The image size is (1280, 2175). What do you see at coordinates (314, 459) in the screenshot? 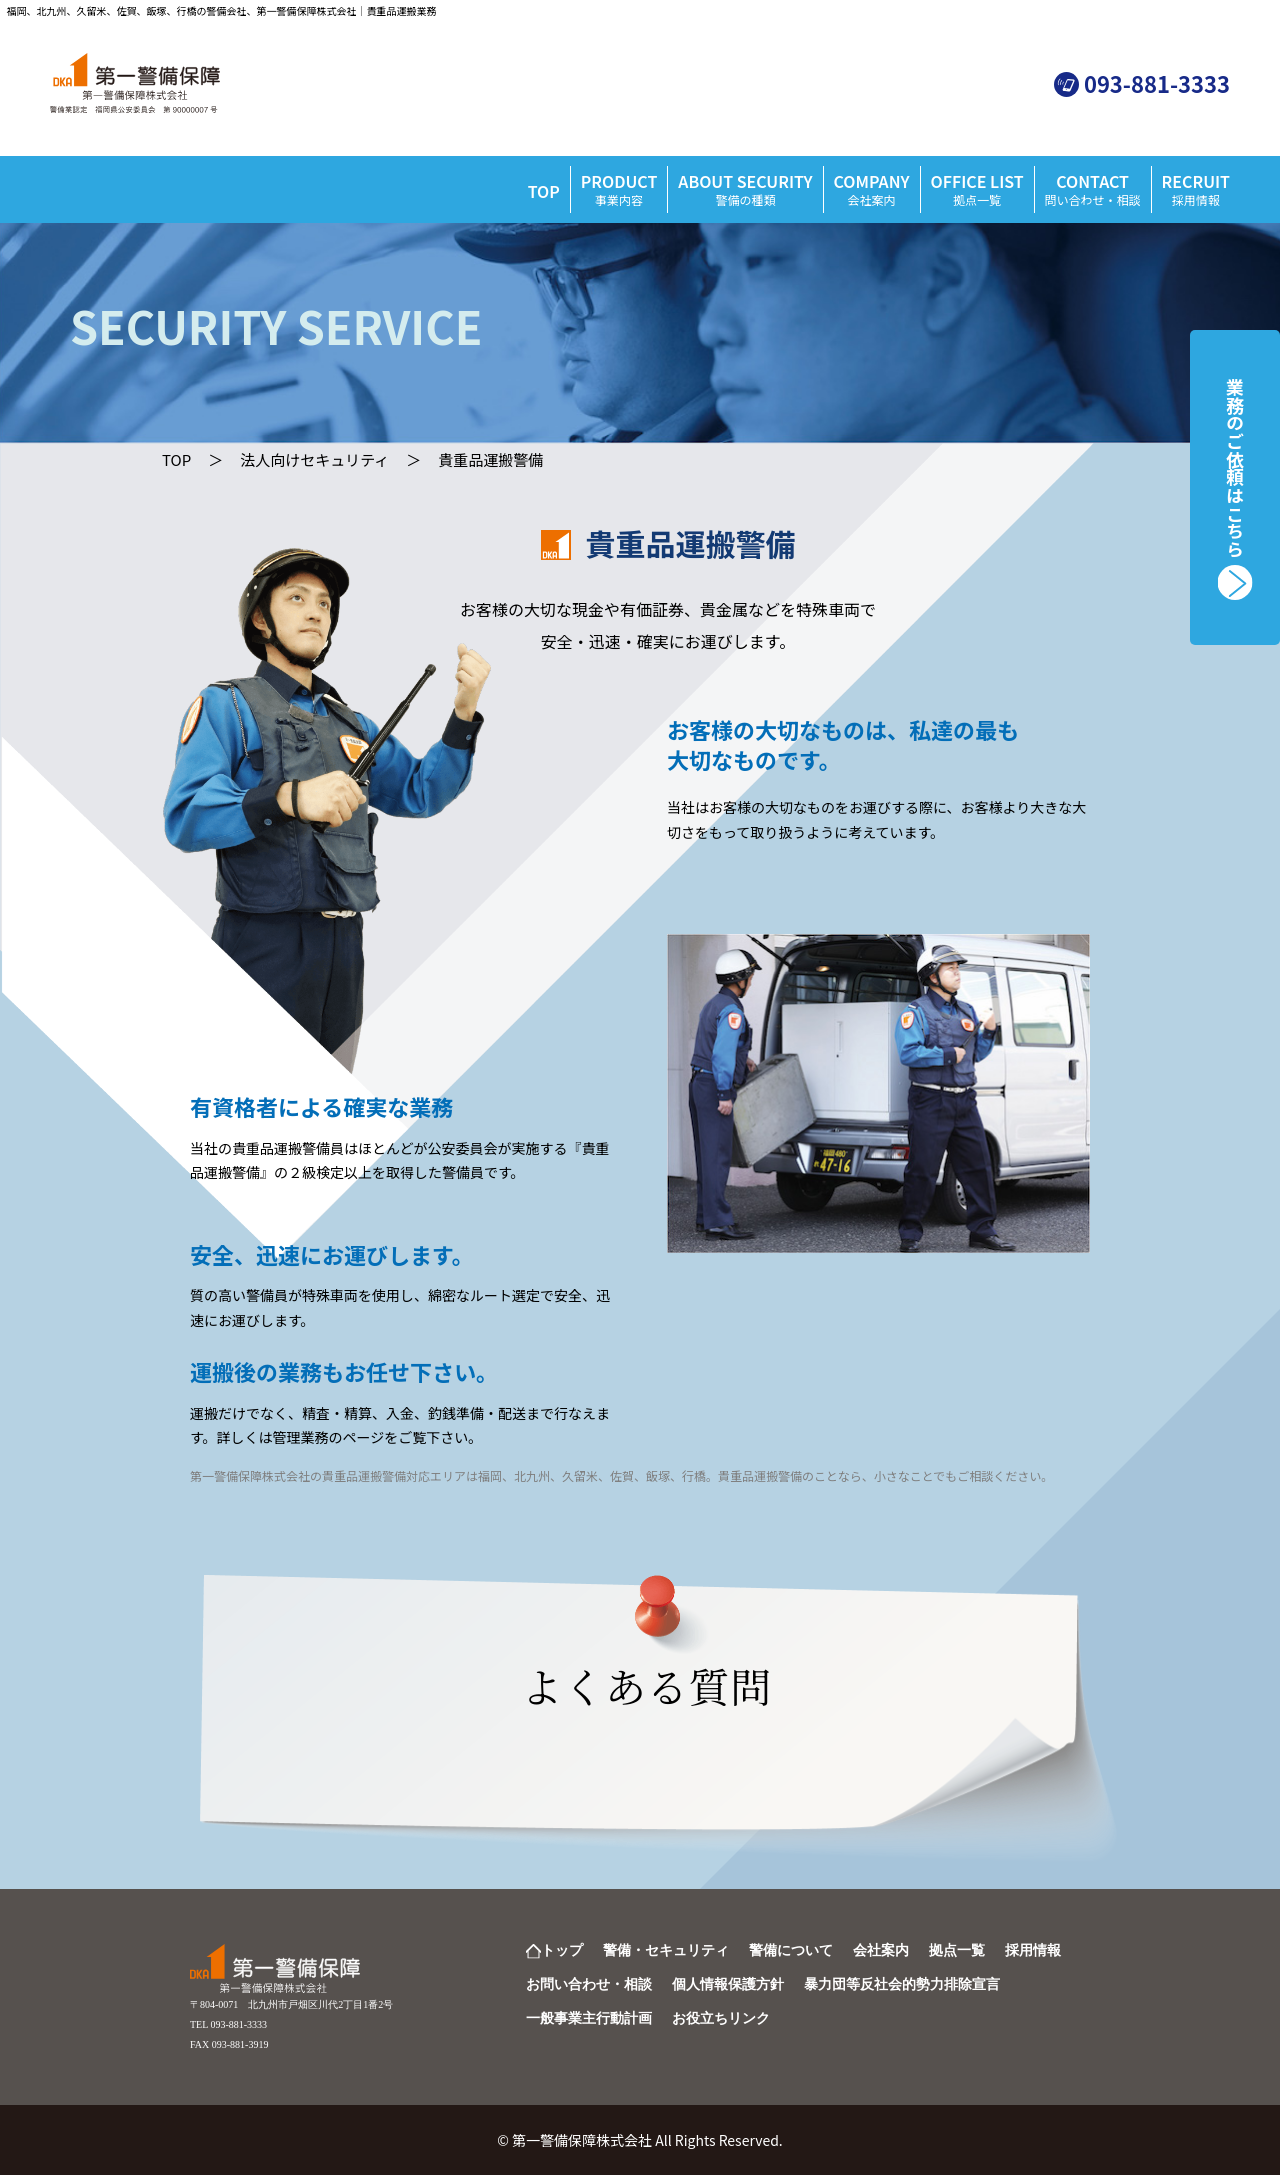
I see `法人向けセキュリティ` at bounding box center [314, 459].